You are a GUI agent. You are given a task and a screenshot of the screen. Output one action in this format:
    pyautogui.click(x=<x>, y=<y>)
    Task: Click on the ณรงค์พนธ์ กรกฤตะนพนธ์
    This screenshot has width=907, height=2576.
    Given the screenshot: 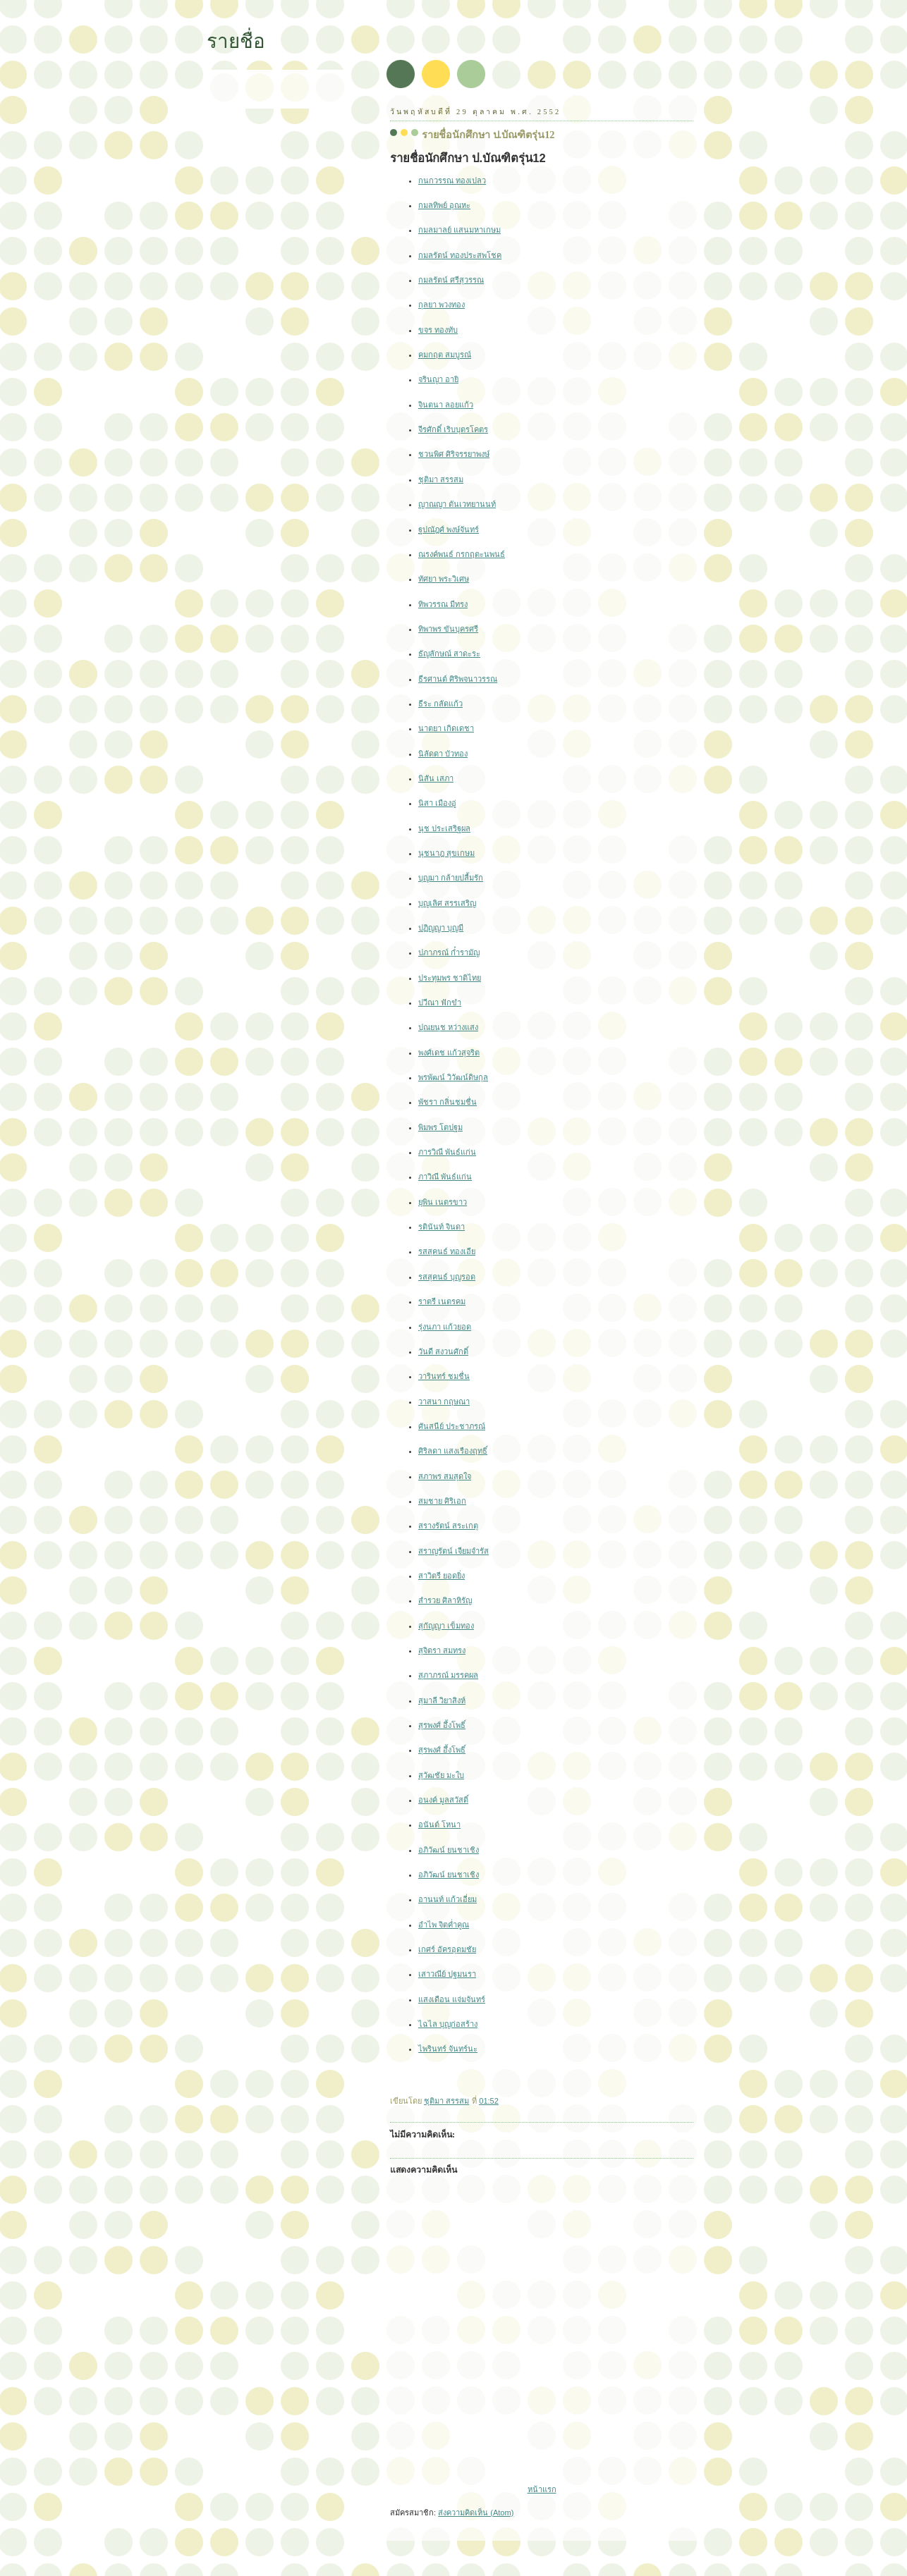 What is the action you would take?
    pyautogui.click(x=461, y=554)
    